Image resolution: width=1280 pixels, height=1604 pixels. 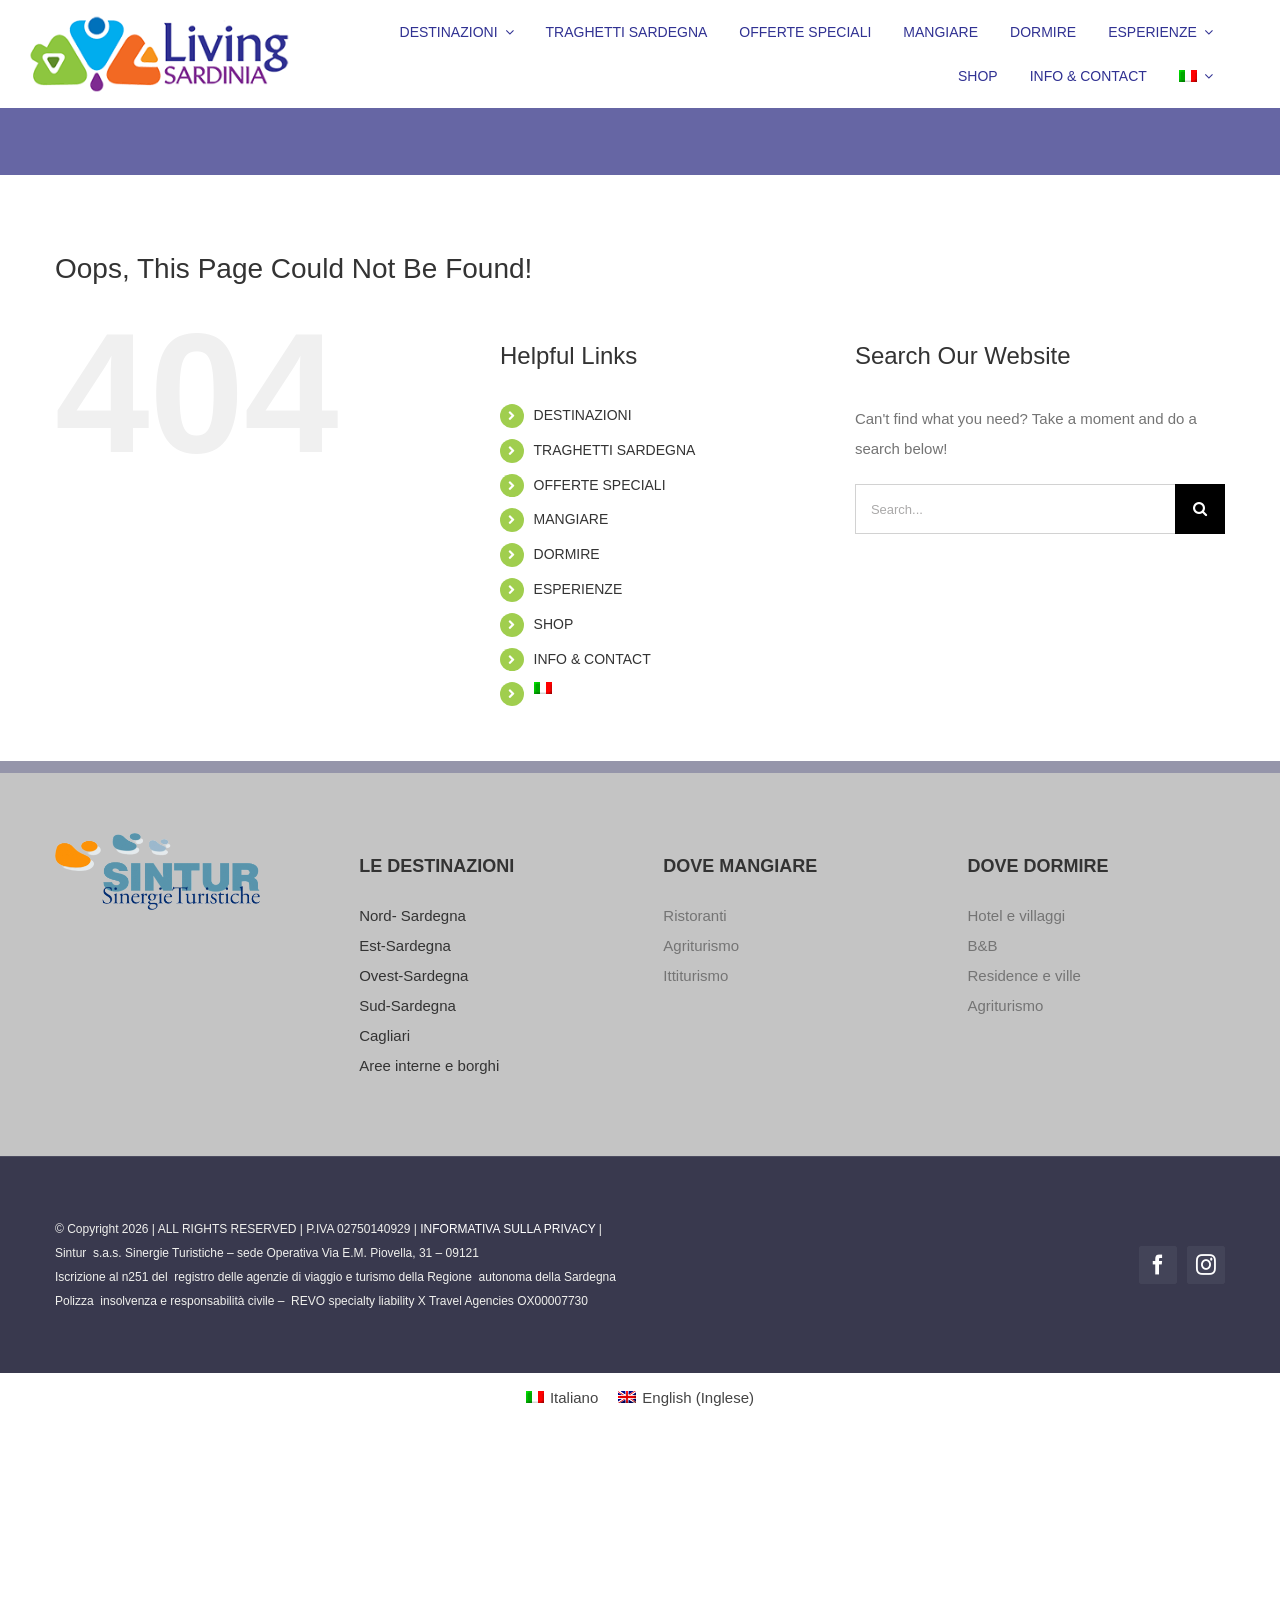 I want to click on DORMIRE, so click(x=567, y=554).